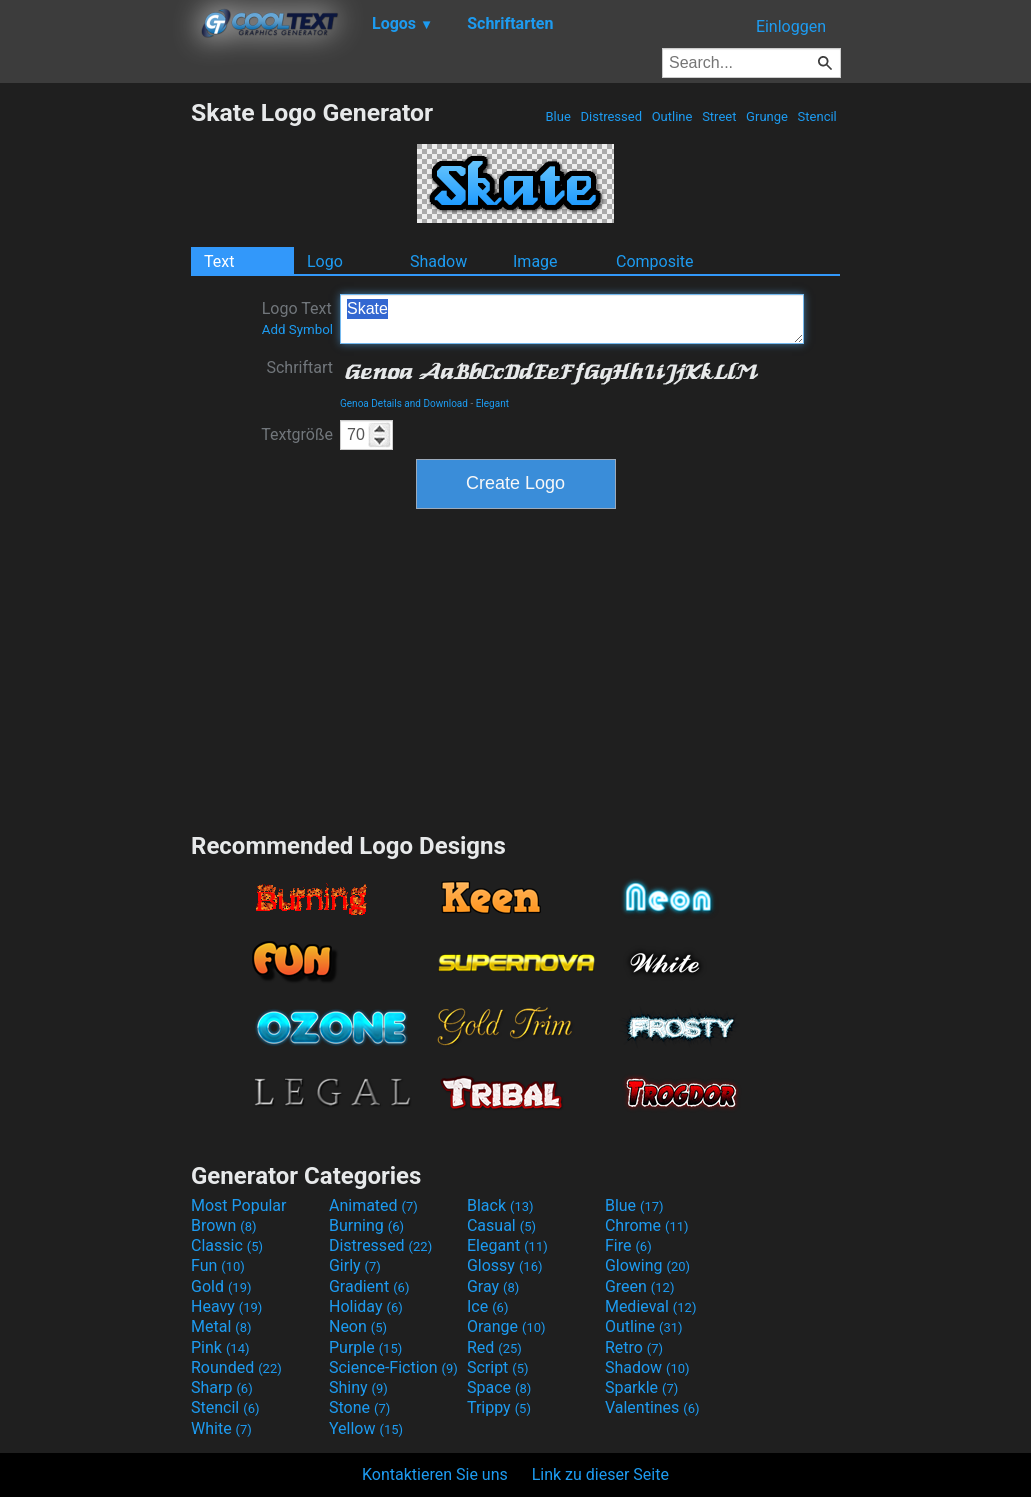 The width and height of the screenshot is (1031, 1497). Describe the element at coordinates (492, 403) in the screenshot. I see `Elegant` at that location.